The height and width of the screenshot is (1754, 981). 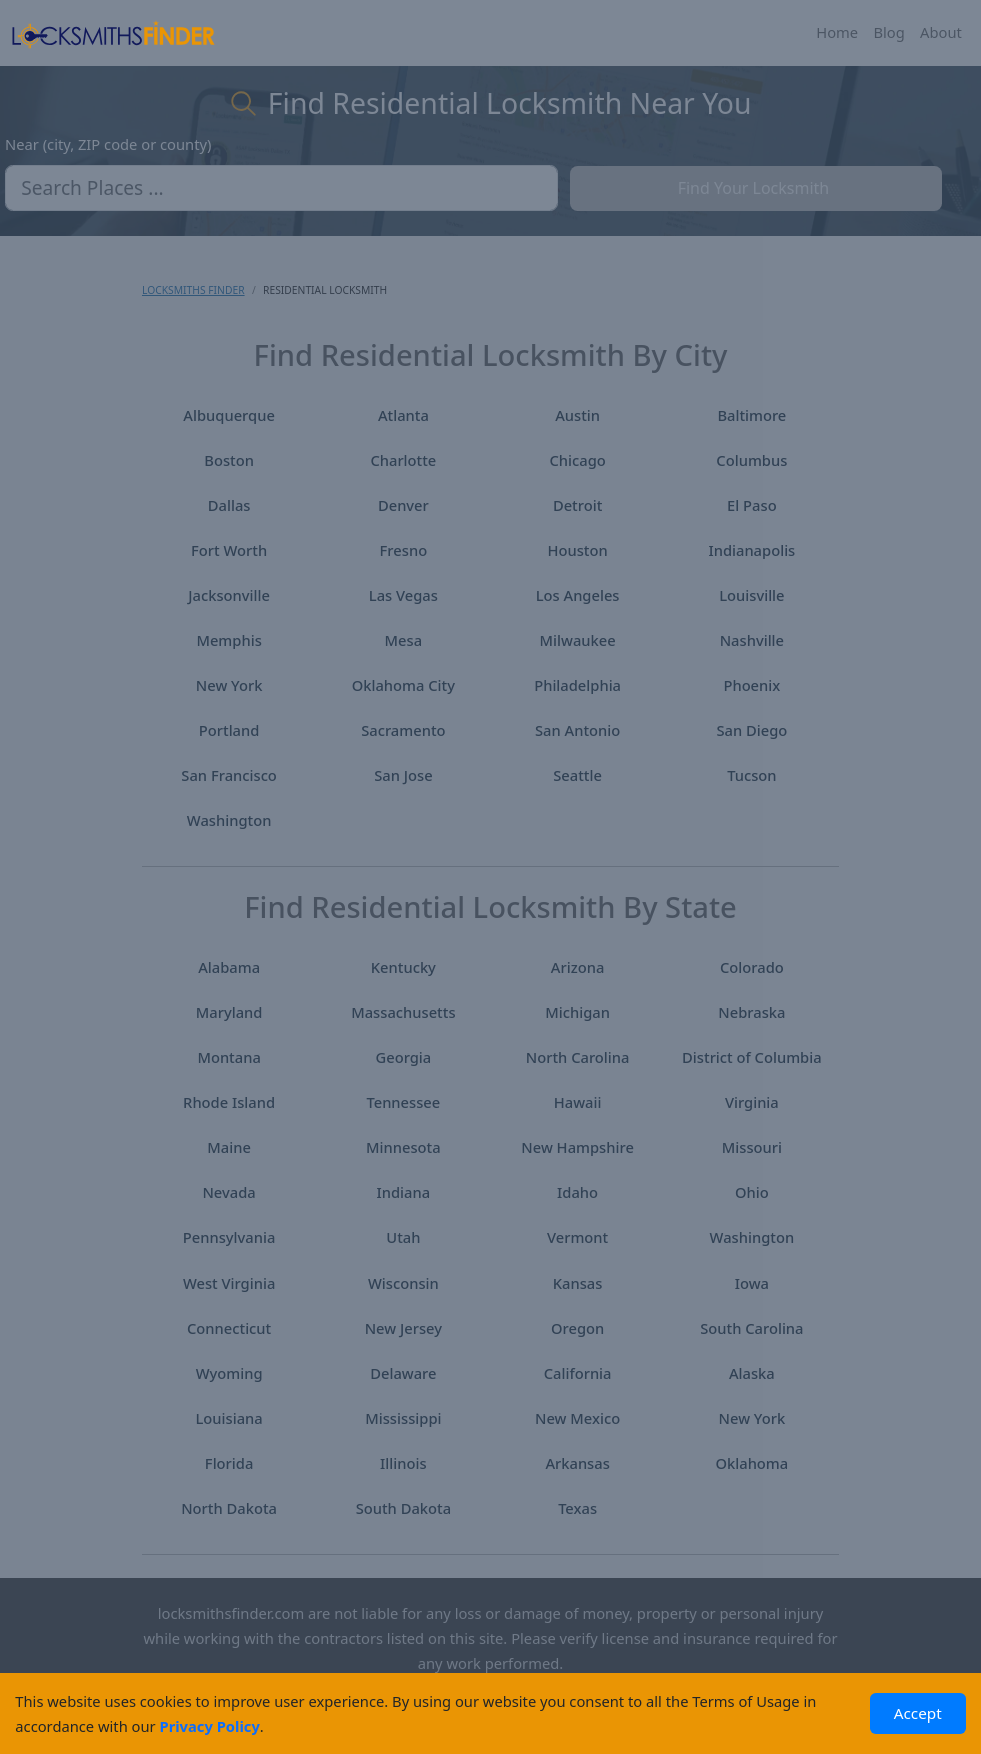 I want to click on Privacy Policy, so click(x=210, y=1726).